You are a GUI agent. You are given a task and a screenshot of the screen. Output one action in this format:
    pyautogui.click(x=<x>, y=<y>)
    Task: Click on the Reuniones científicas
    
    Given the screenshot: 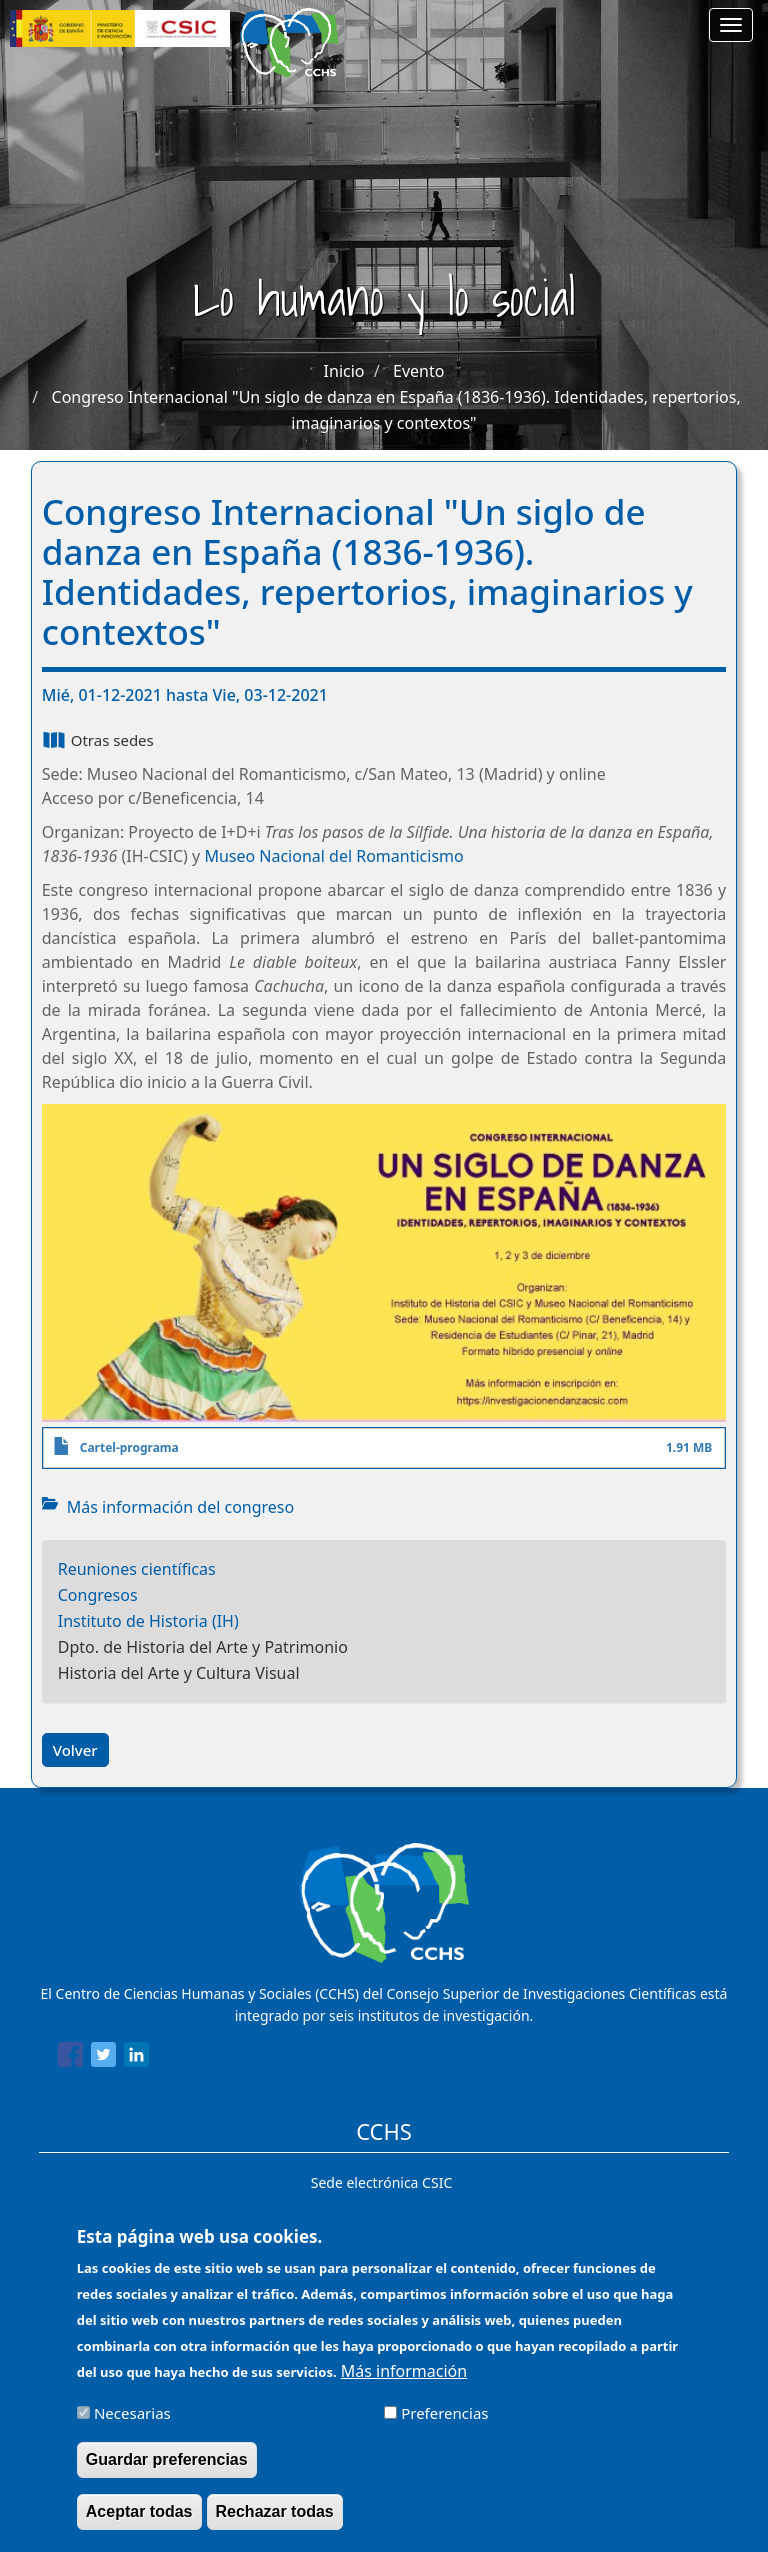 What is the action you would take?
    pyautogui.click(x=137, y=1569)
    